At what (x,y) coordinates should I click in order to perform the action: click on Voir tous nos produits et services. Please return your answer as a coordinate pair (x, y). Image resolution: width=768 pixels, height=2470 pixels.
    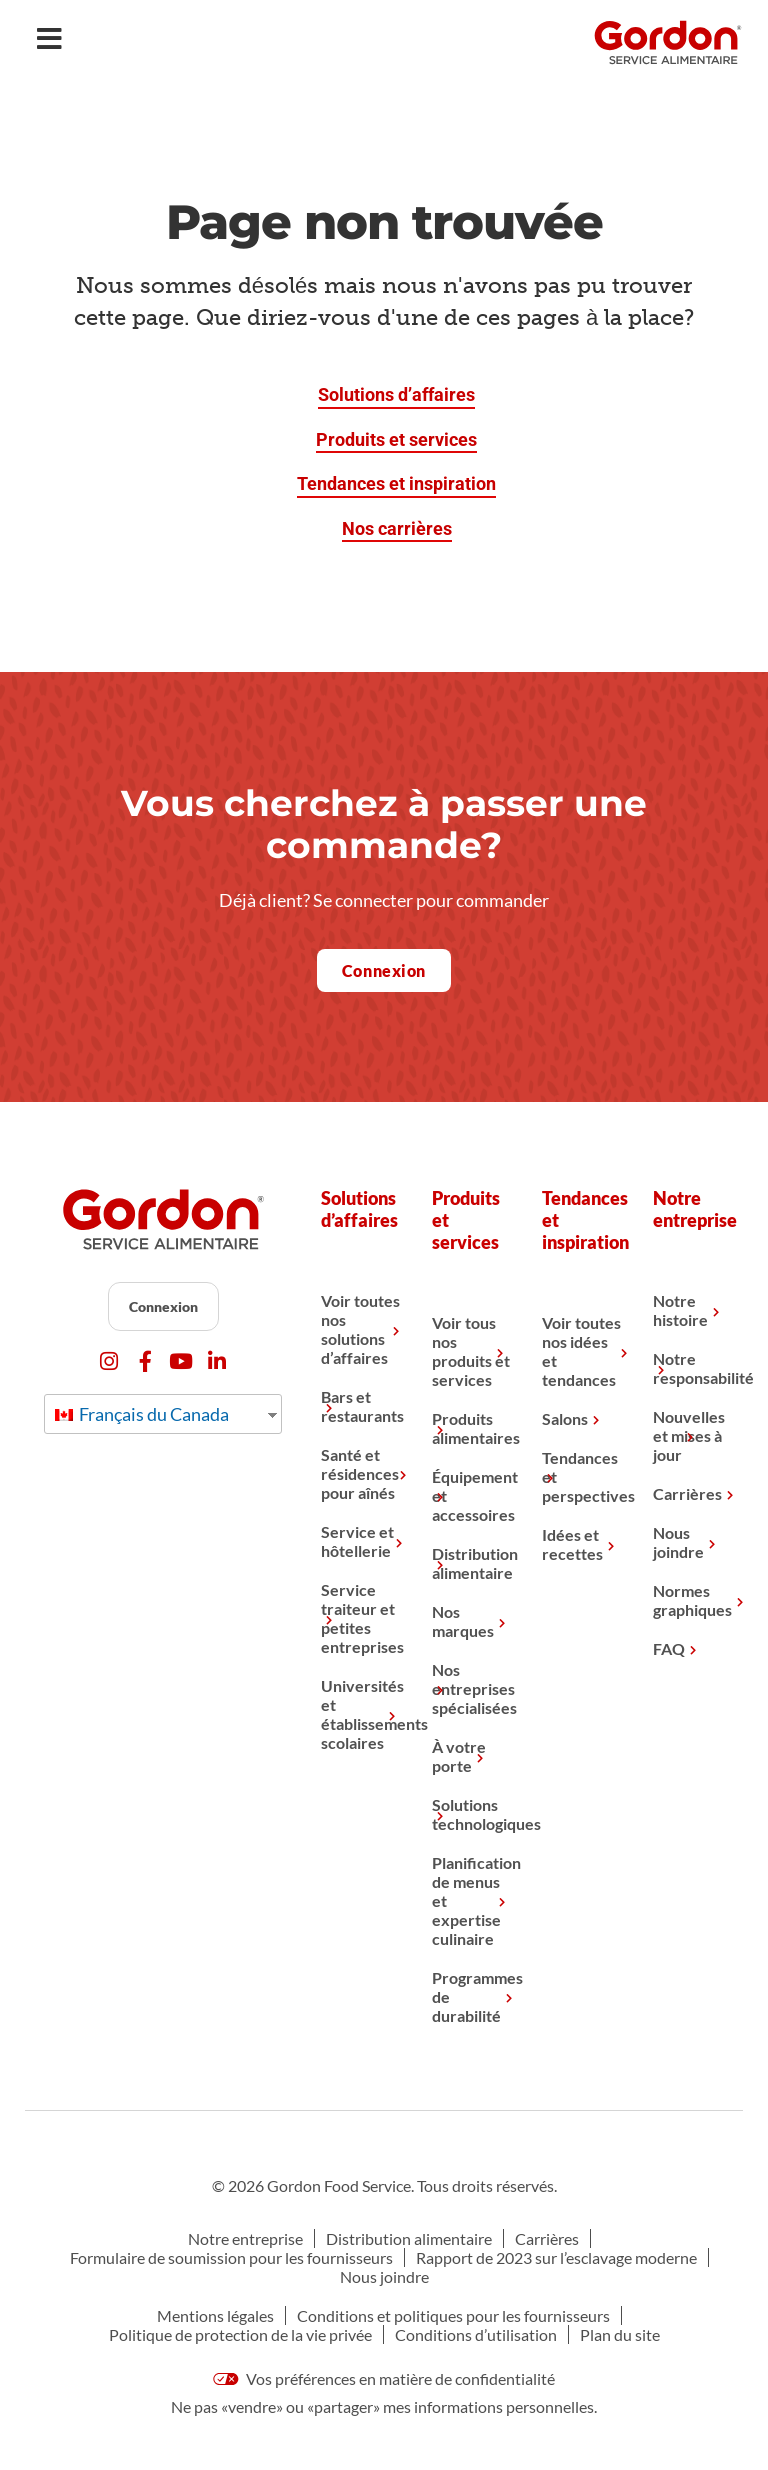
    Looking at the image, I should click on (471, 1351).